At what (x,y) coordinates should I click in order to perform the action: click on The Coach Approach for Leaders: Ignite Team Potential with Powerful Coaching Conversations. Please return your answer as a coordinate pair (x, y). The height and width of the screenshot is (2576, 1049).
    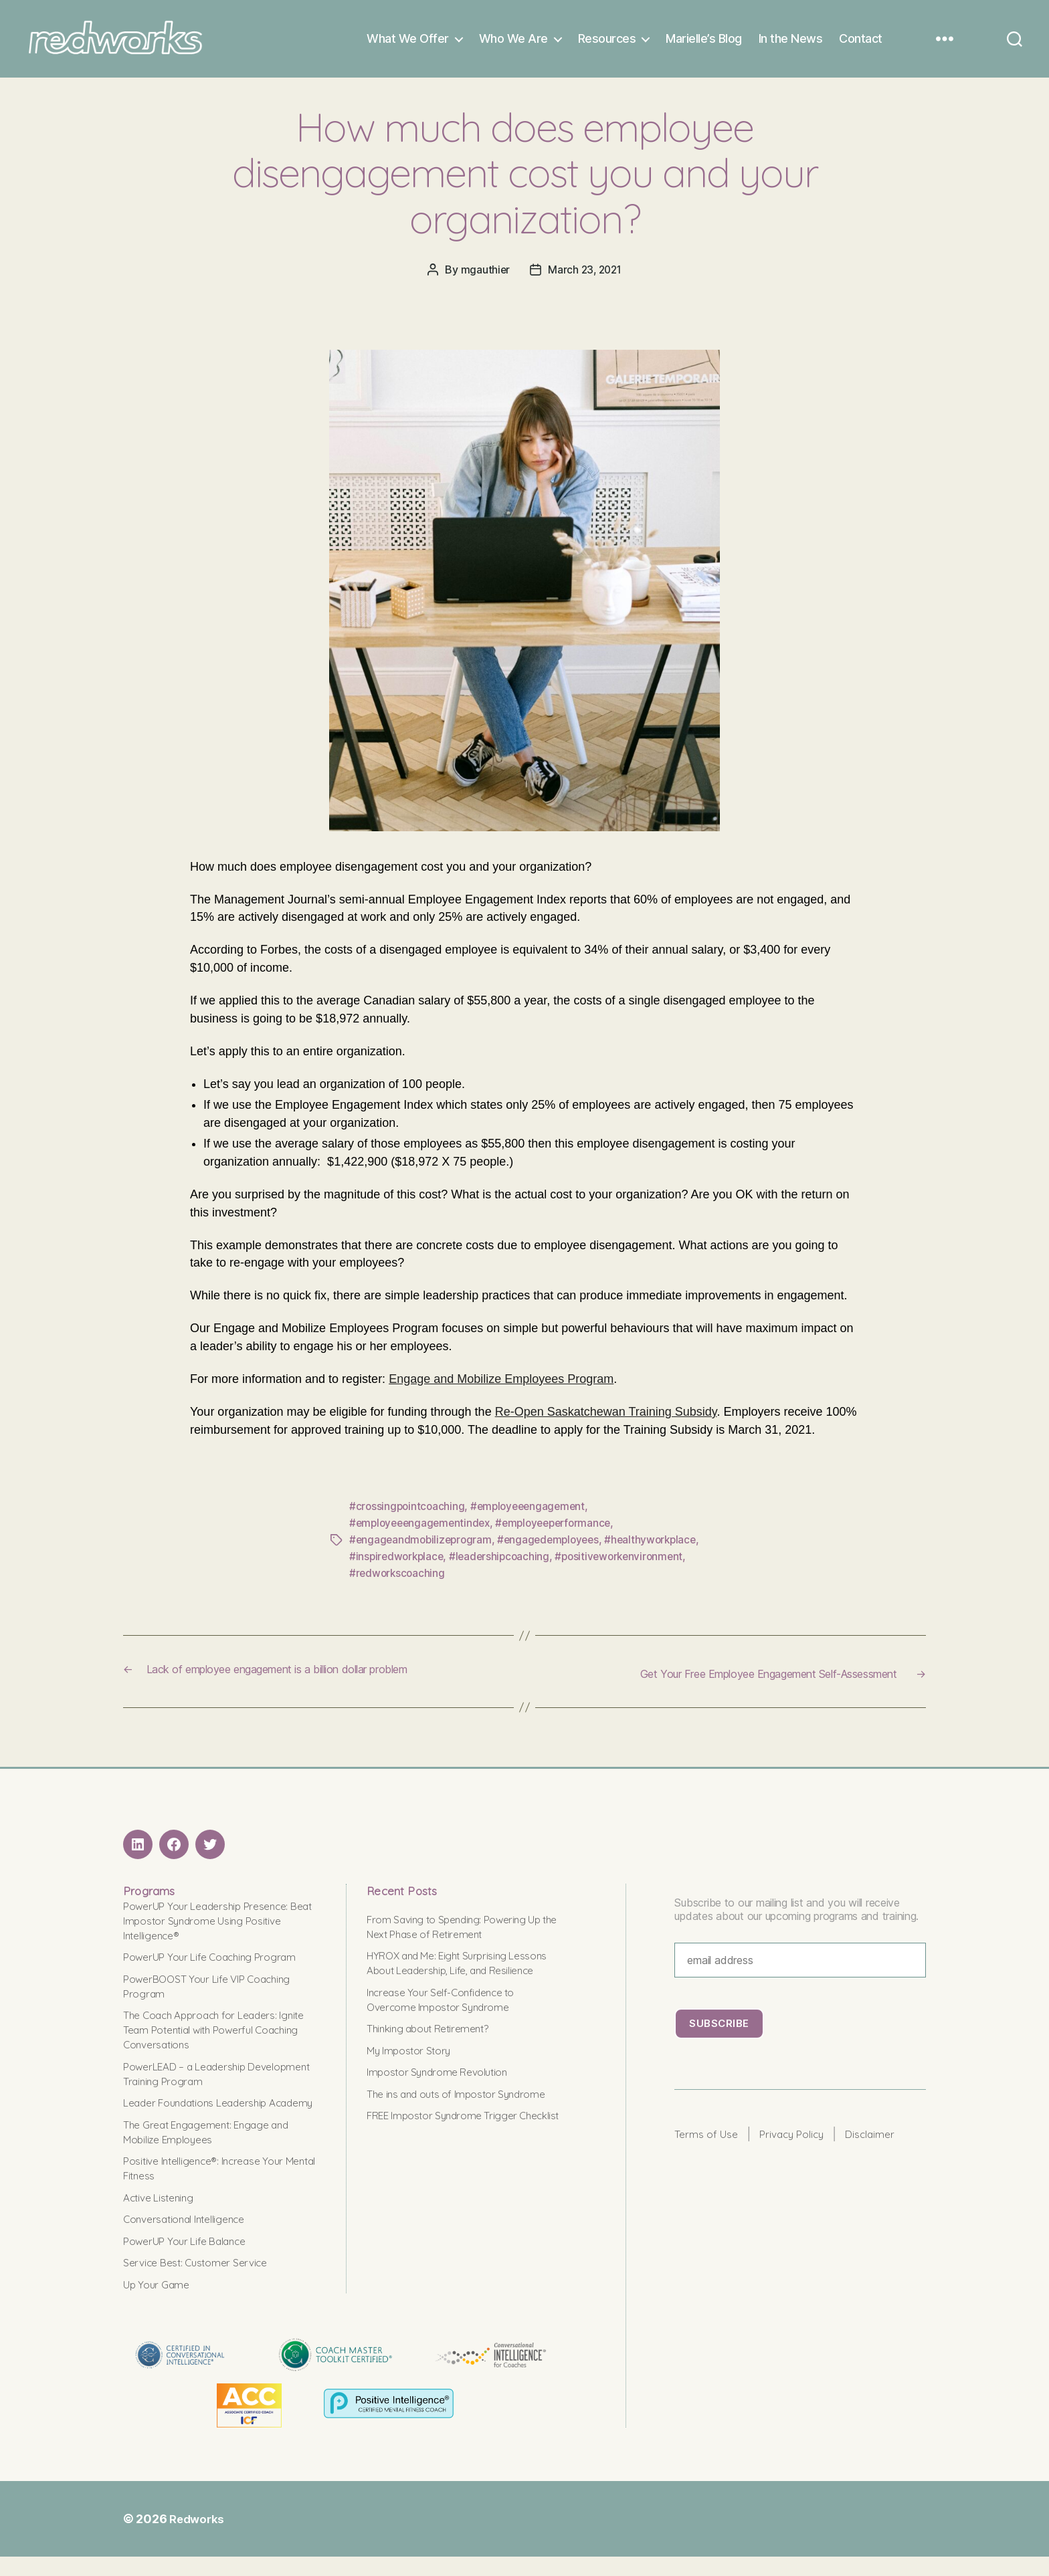
    Looking at the image, I should click on (211, 2034).